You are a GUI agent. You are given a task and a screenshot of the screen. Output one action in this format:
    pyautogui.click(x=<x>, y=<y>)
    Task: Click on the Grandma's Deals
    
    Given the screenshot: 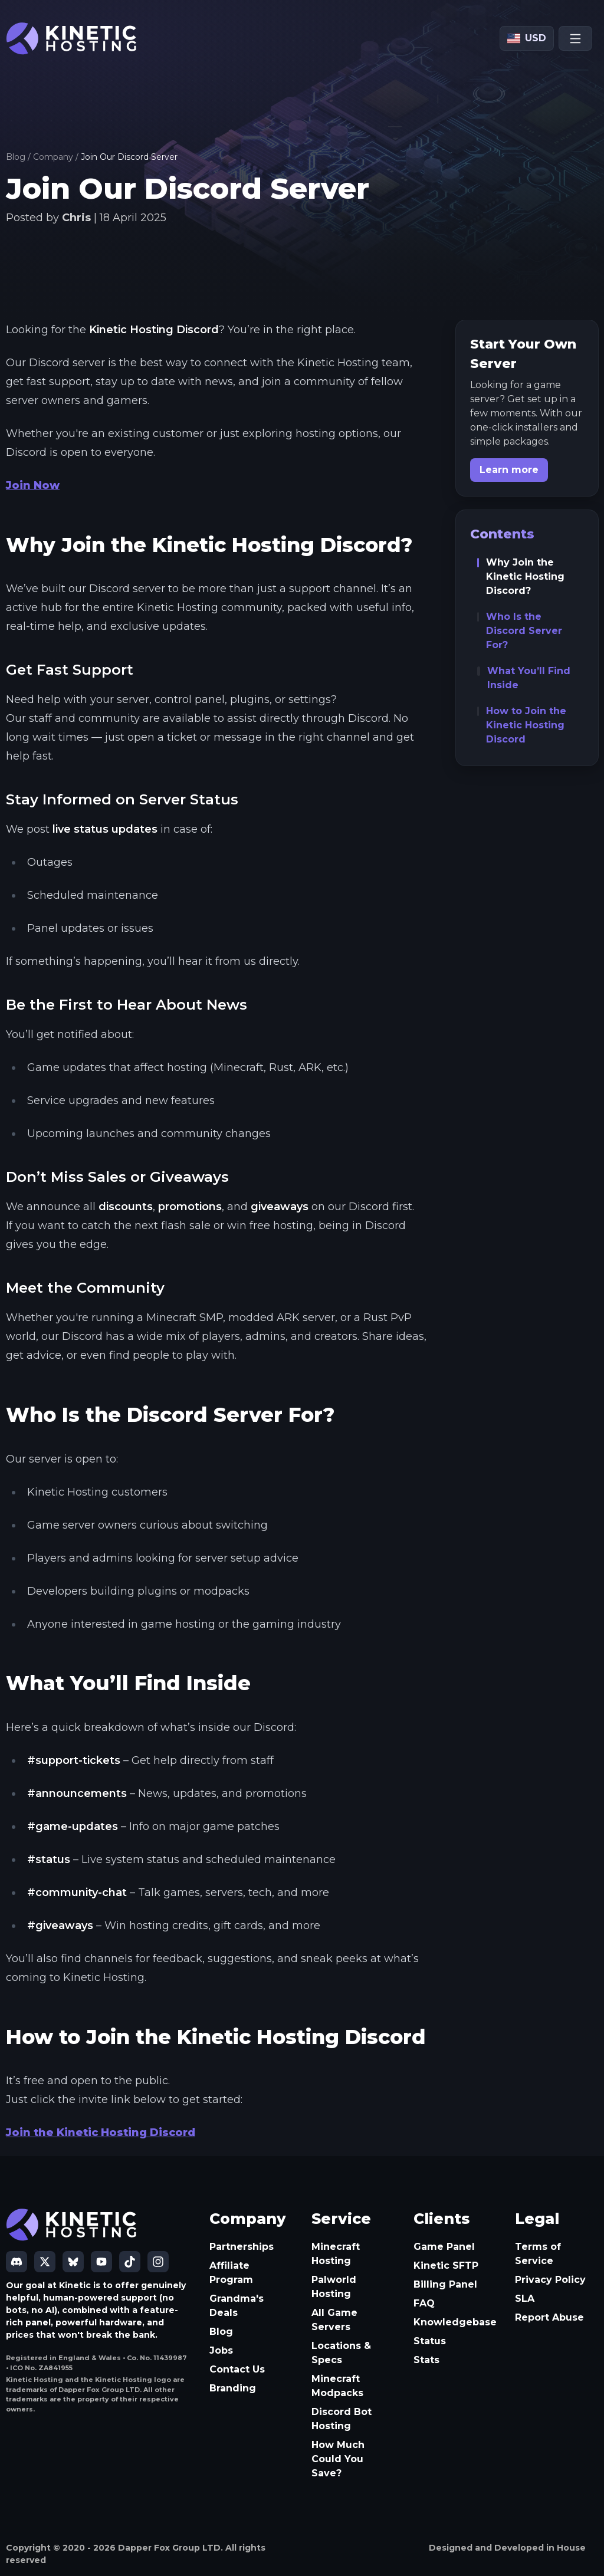 What is the action you would take?
    pyautogui.click(x=236, y=2305)
    